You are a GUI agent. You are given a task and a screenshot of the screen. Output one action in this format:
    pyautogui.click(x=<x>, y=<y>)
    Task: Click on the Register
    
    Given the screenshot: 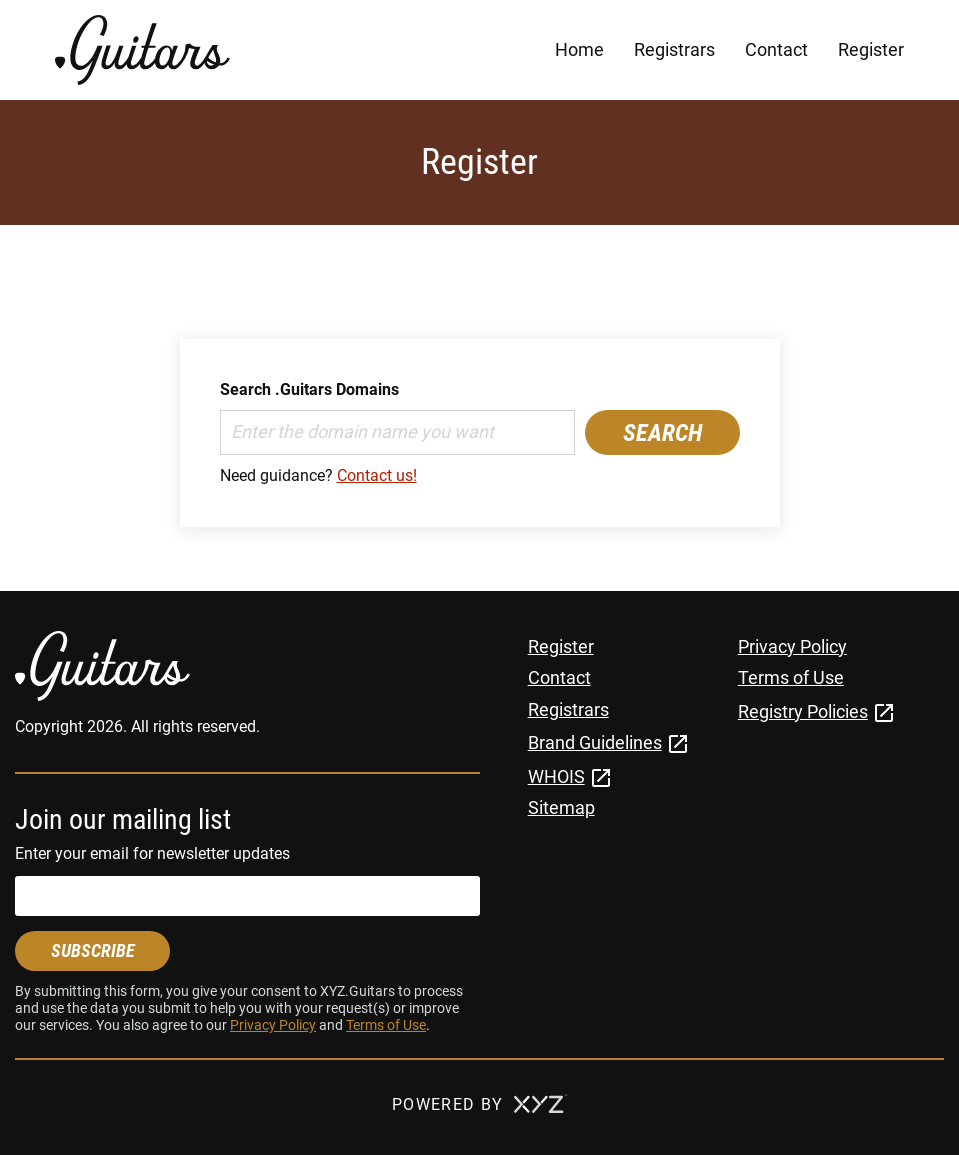 What is the action you would take?
    pyautogui.click(x=871, y=49)
    